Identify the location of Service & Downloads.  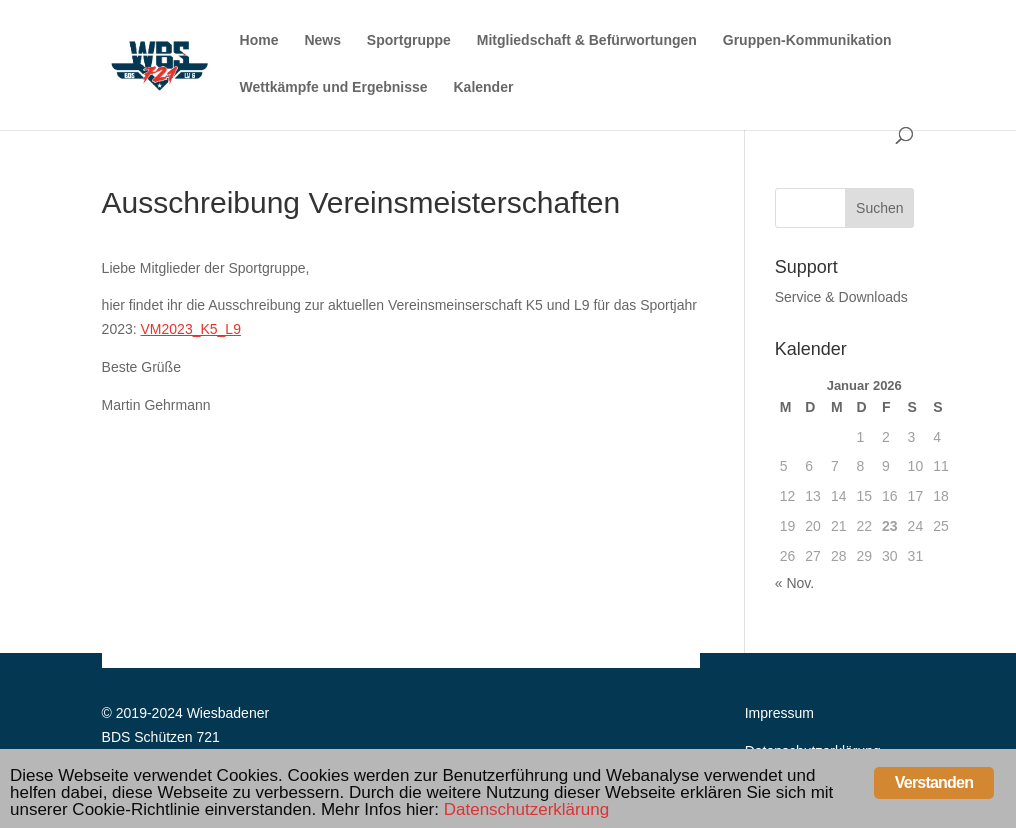
(841, 297).